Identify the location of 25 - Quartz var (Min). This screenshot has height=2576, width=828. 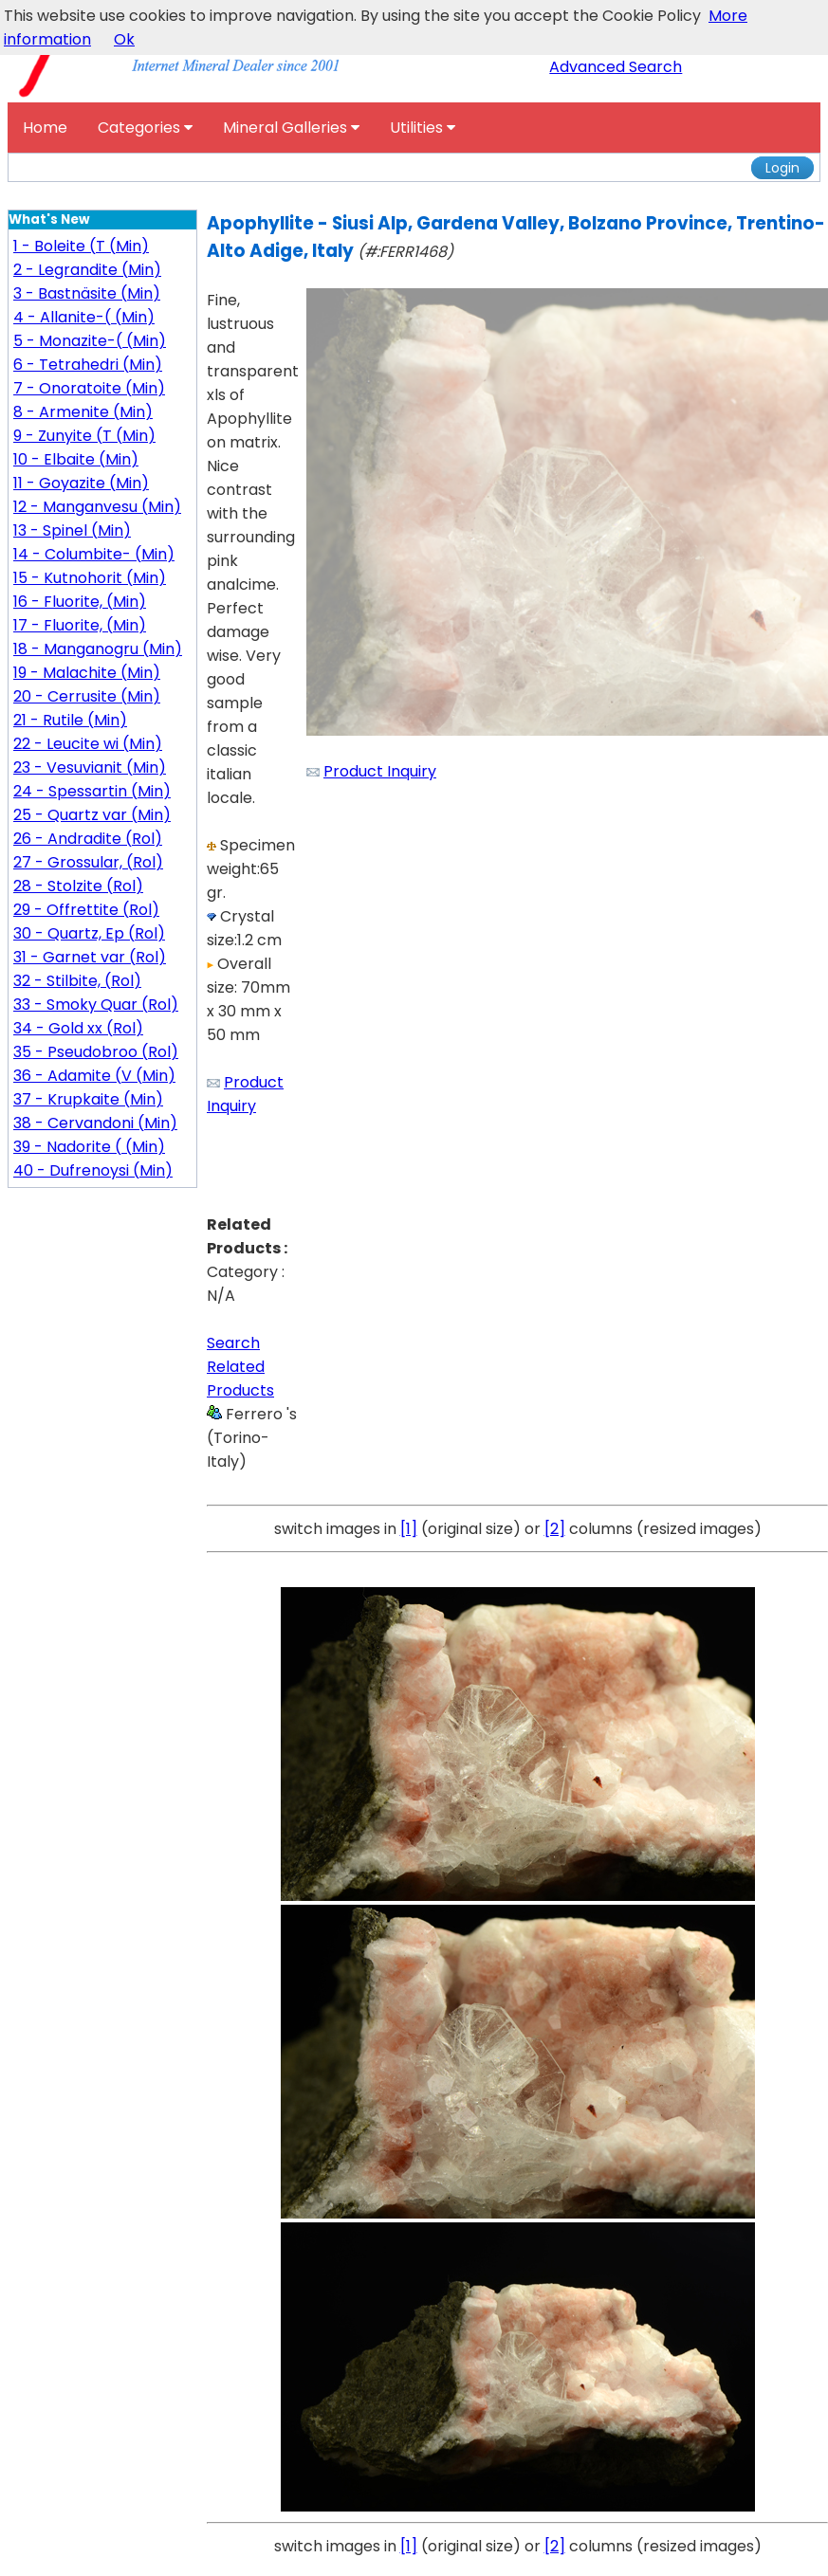
(92, 815).